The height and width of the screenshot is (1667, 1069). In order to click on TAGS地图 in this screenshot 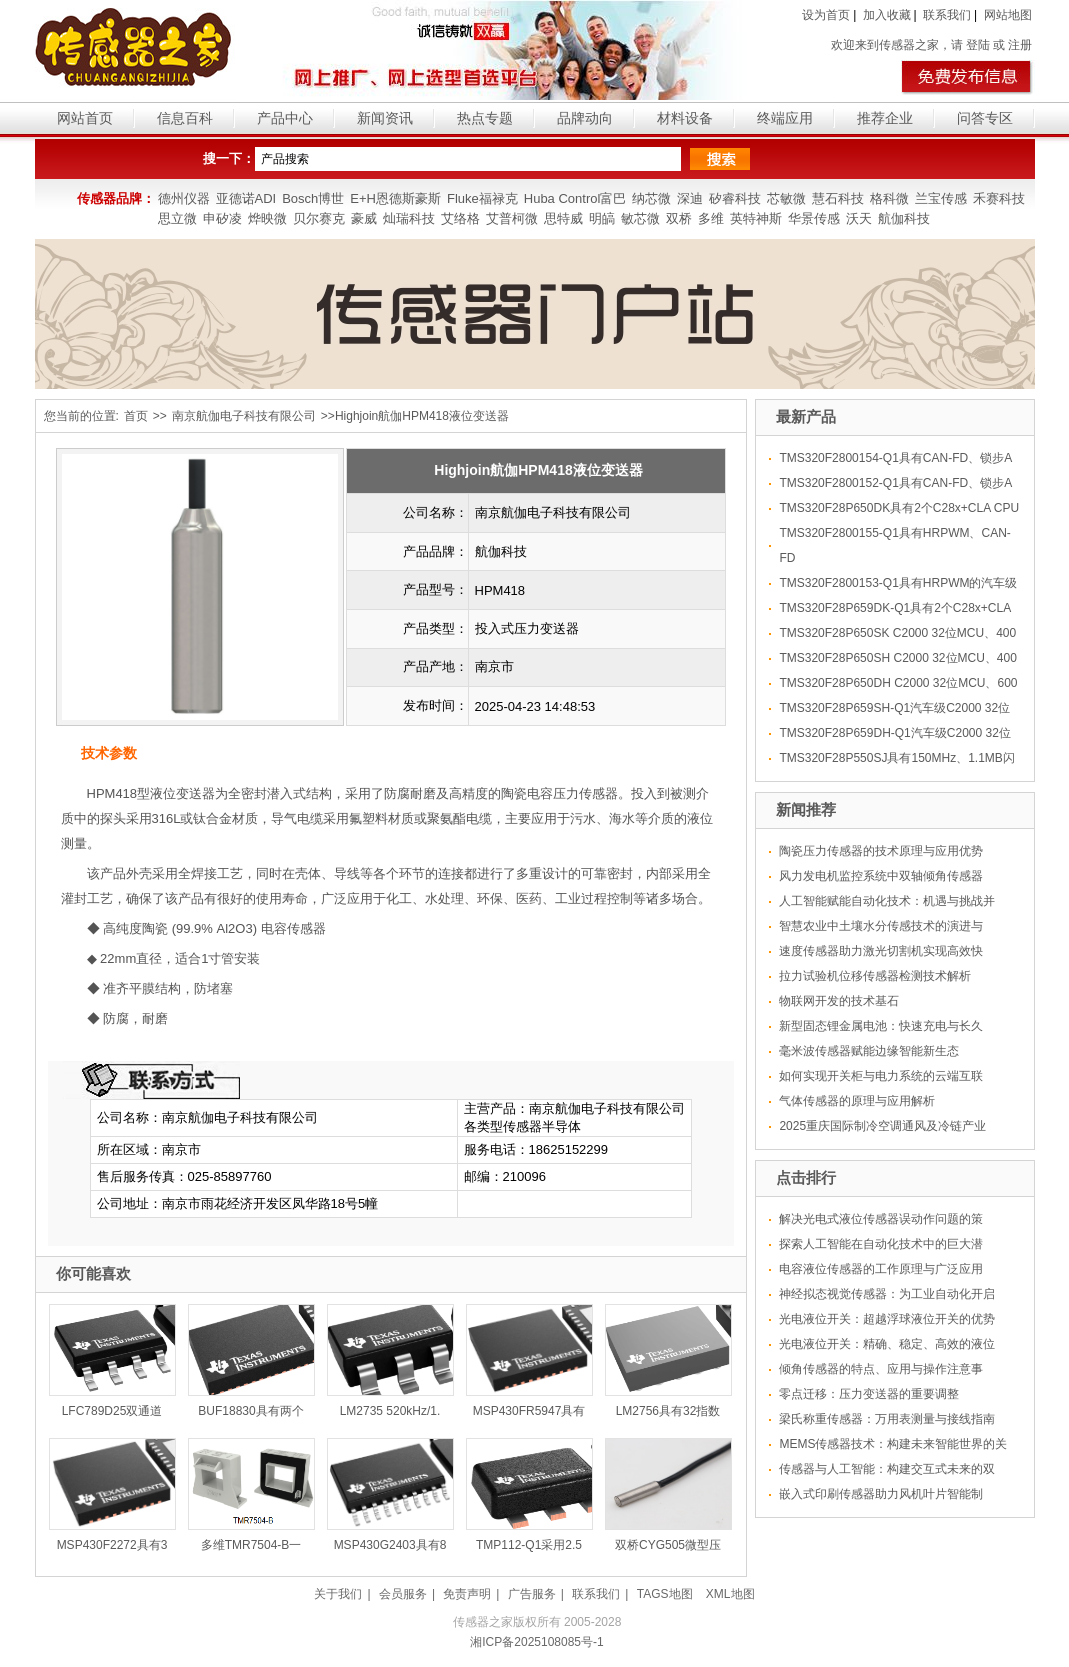, I will do `click(665, 1594)`.